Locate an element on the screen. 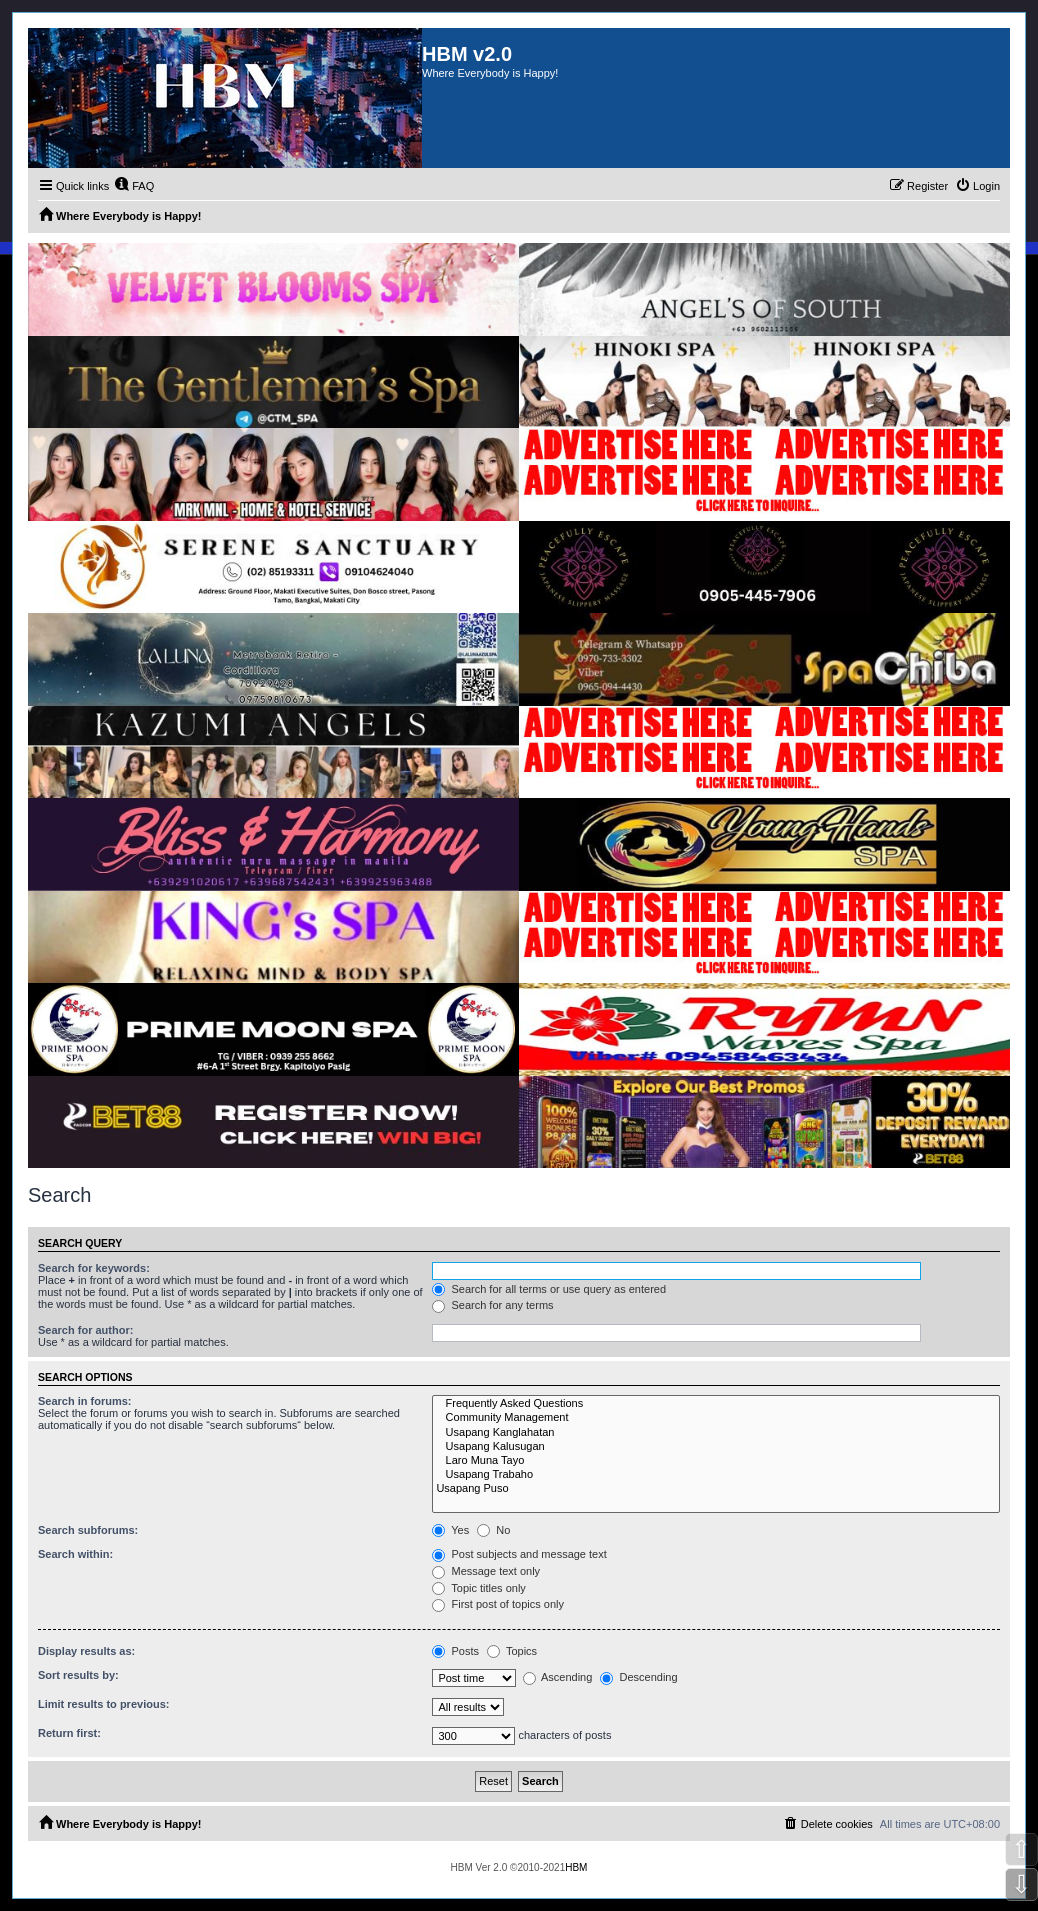  Search within: is located at coordinates (75, 1554).